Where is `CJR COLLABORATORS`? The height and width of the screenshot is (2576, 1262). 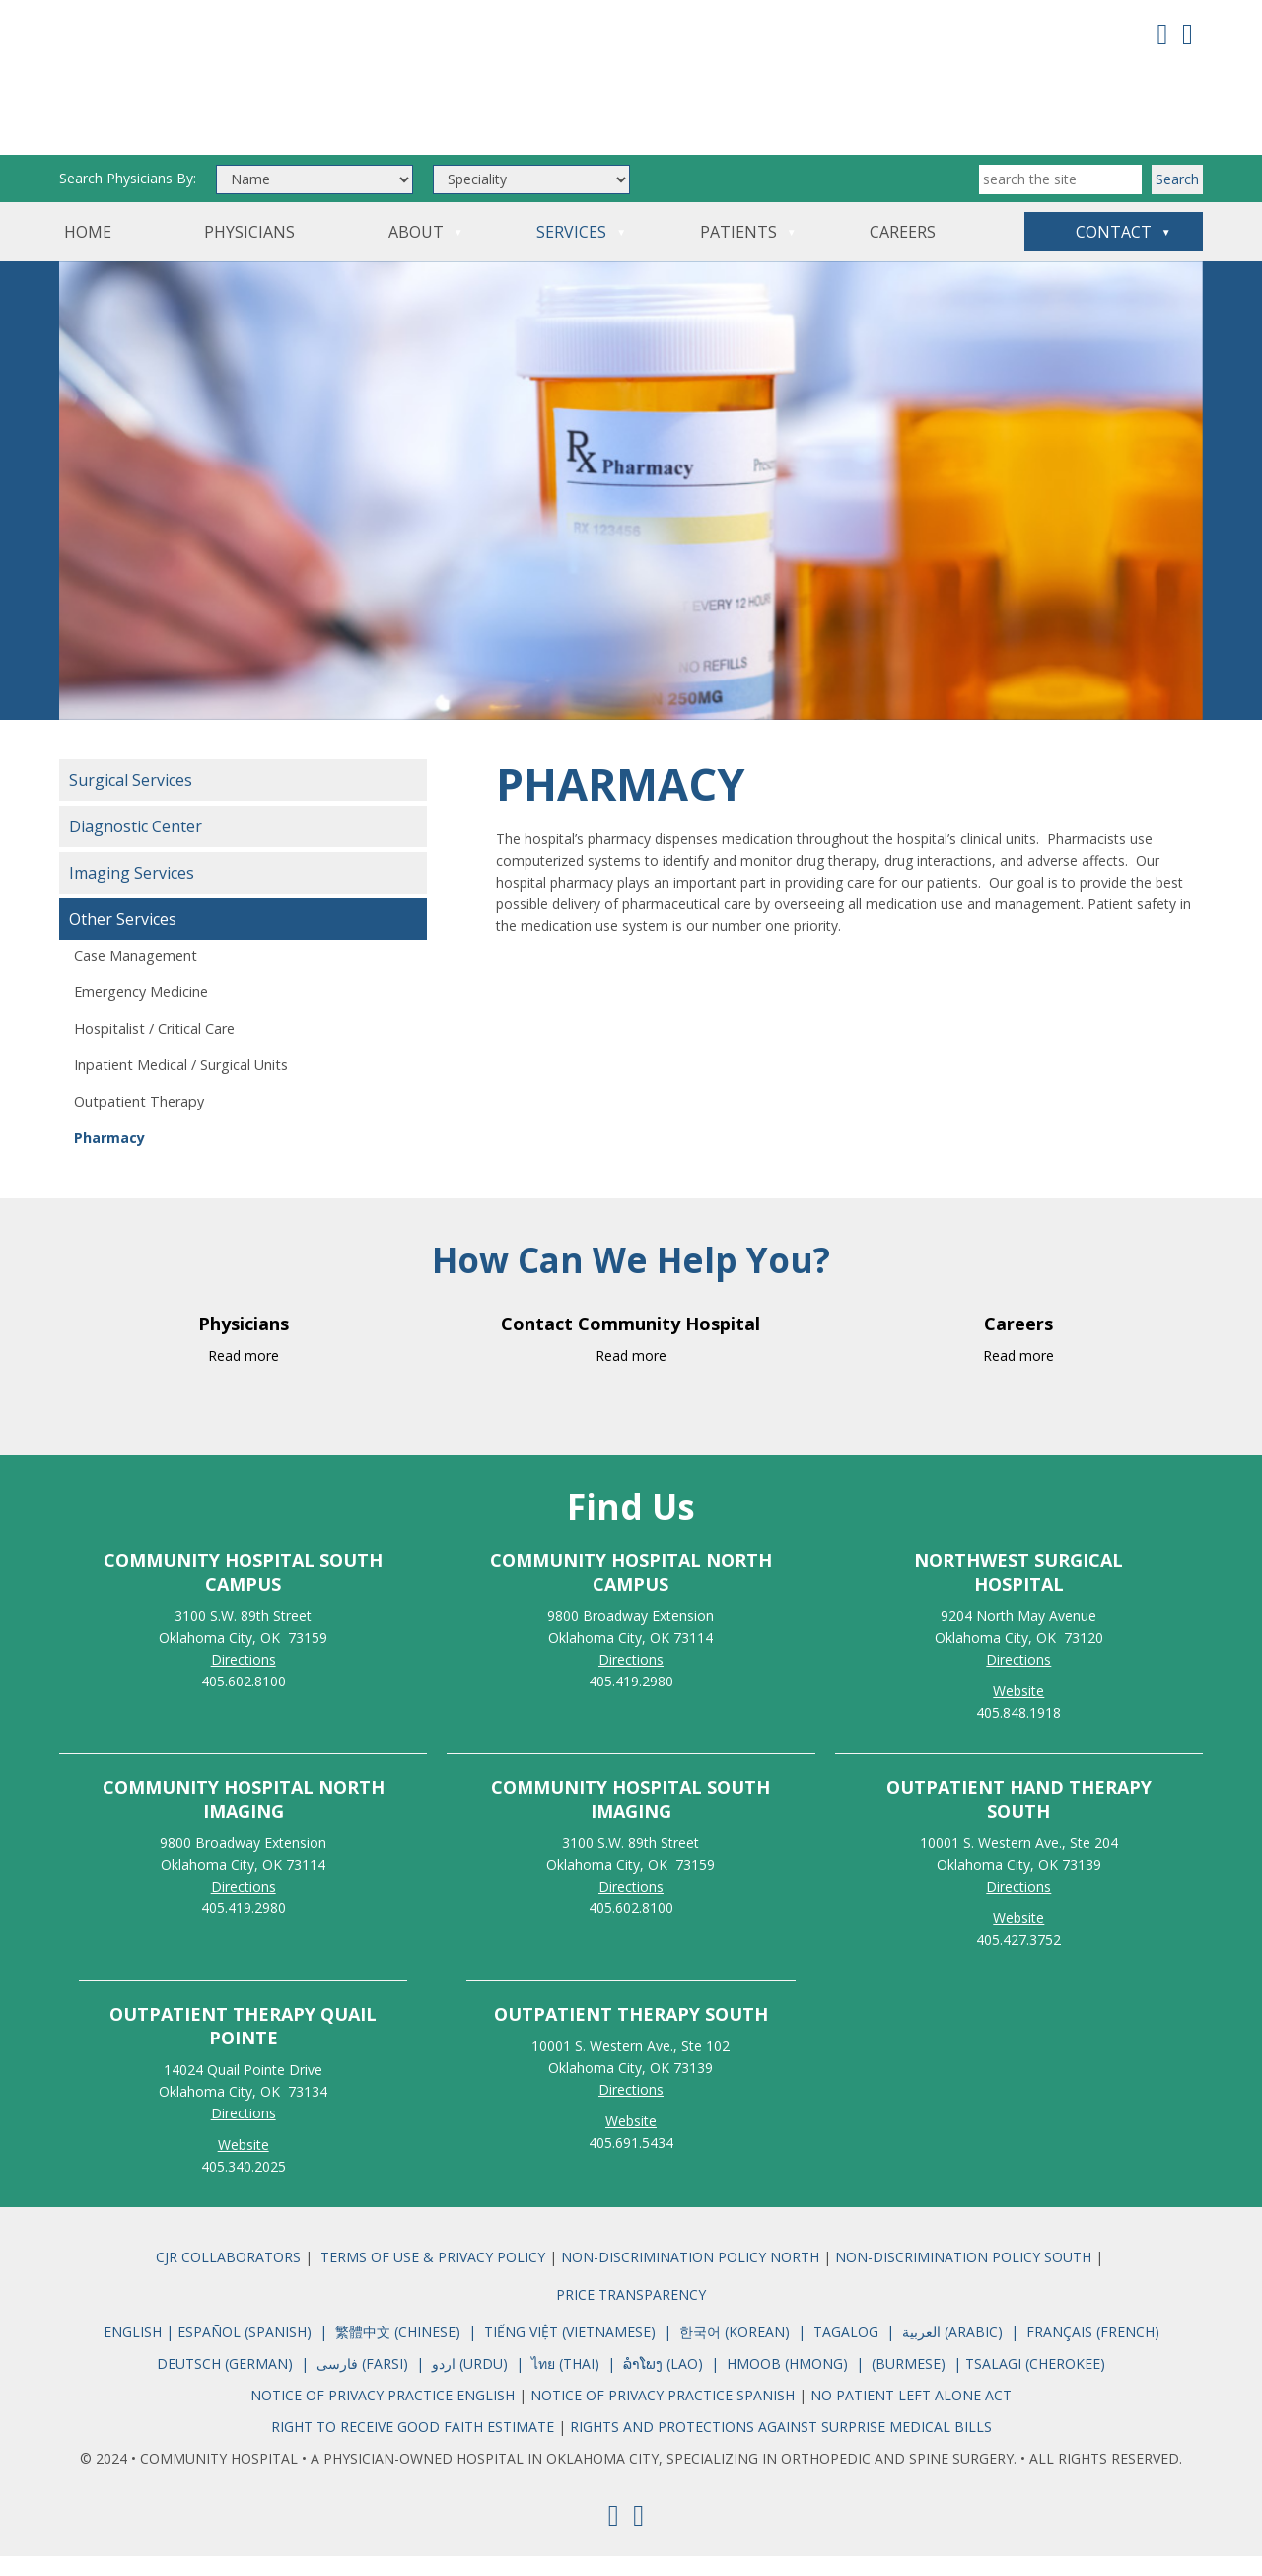 CJR COLLABORATORS is located at coordinates (228, 2276).